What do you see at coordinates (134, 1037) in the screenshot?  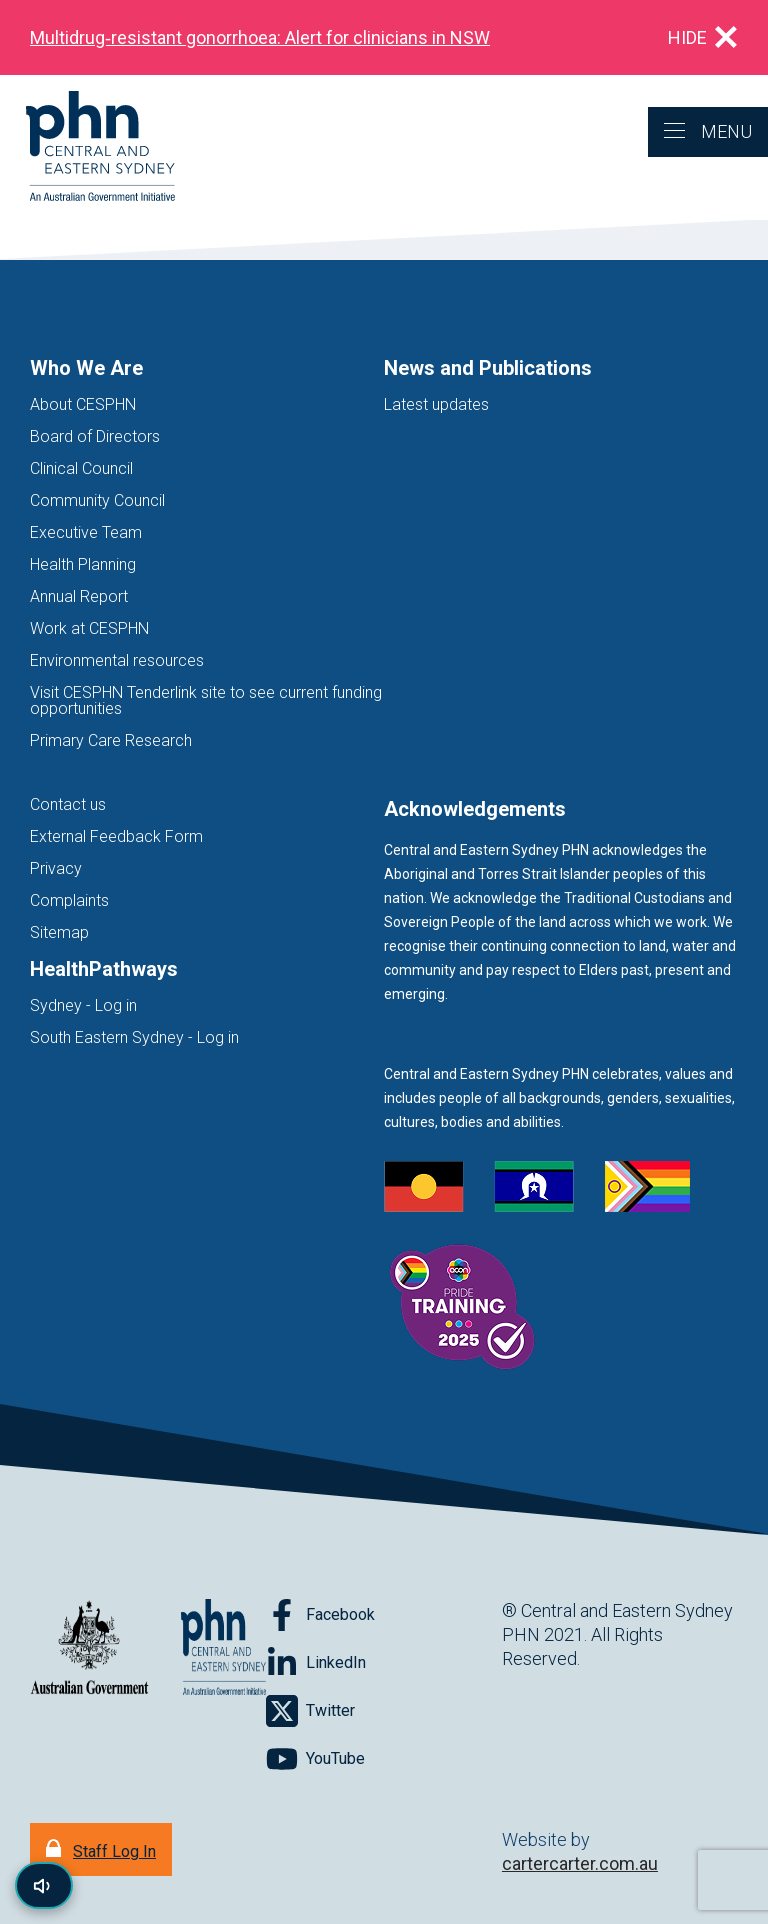 I see `South Eastern Sydney - Log in` at bounding box center [134, 1037].